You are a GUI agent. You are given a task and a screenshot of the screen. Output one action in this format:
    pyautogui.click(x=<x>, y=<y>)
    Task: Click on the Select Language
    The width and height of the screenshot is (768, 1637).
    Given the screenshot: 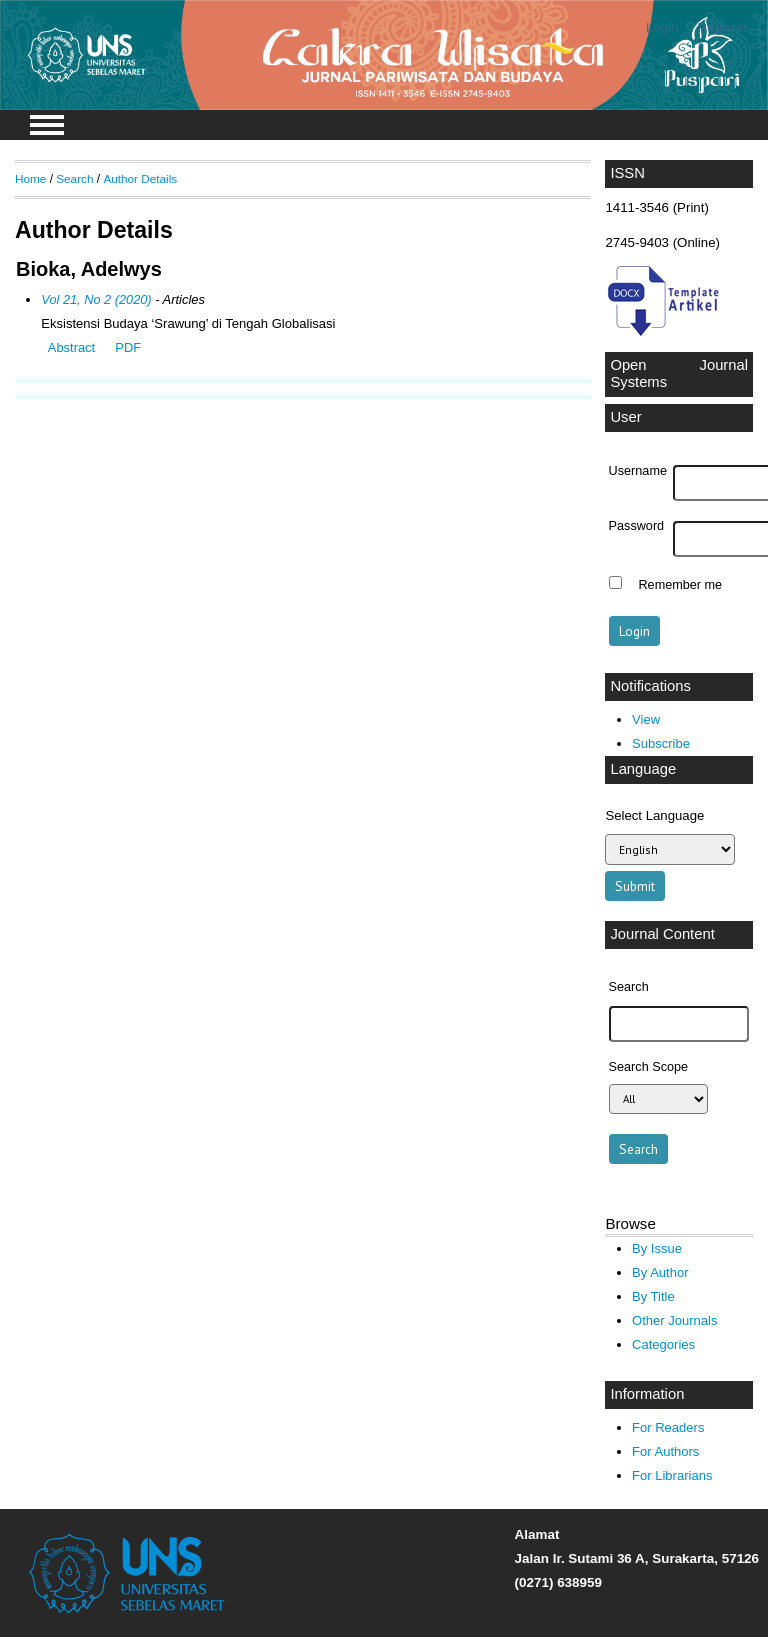 What is the action you would take?
    pyautogui.click(x=654, y=815)
    